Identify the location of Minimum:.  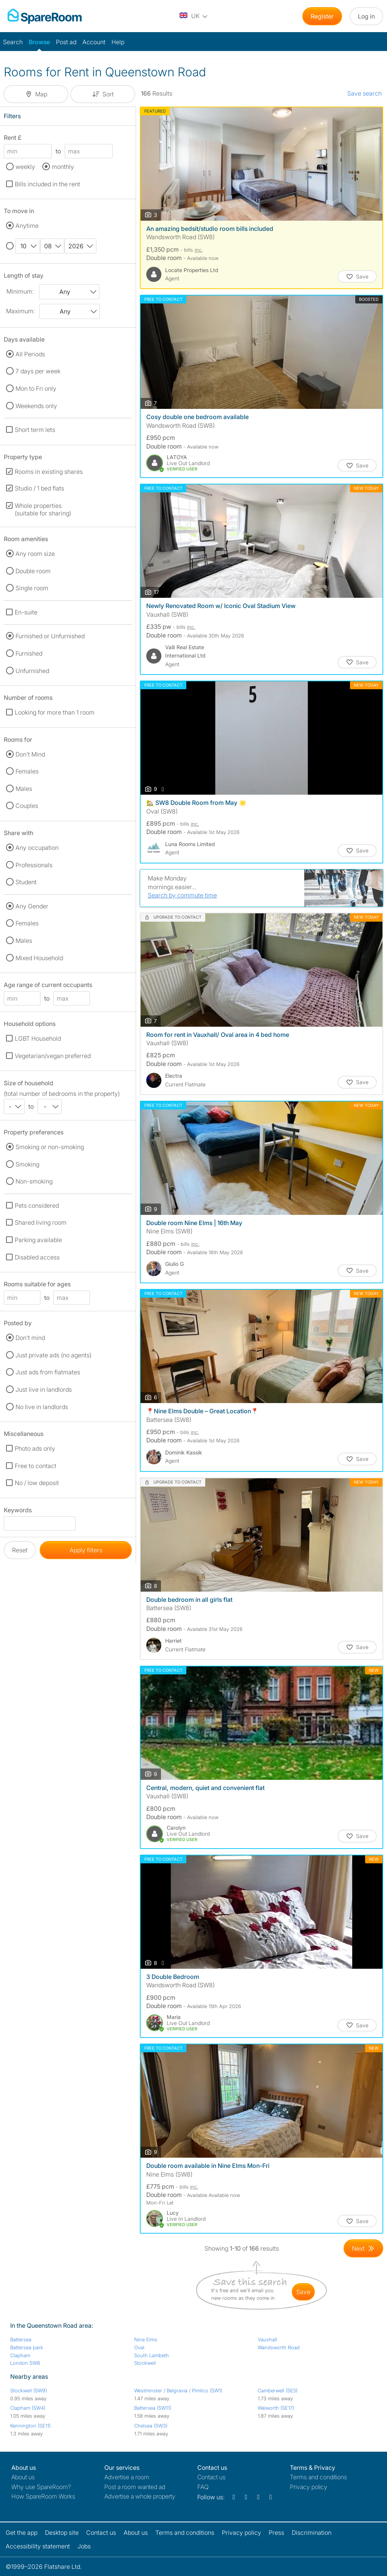
(20, 291).